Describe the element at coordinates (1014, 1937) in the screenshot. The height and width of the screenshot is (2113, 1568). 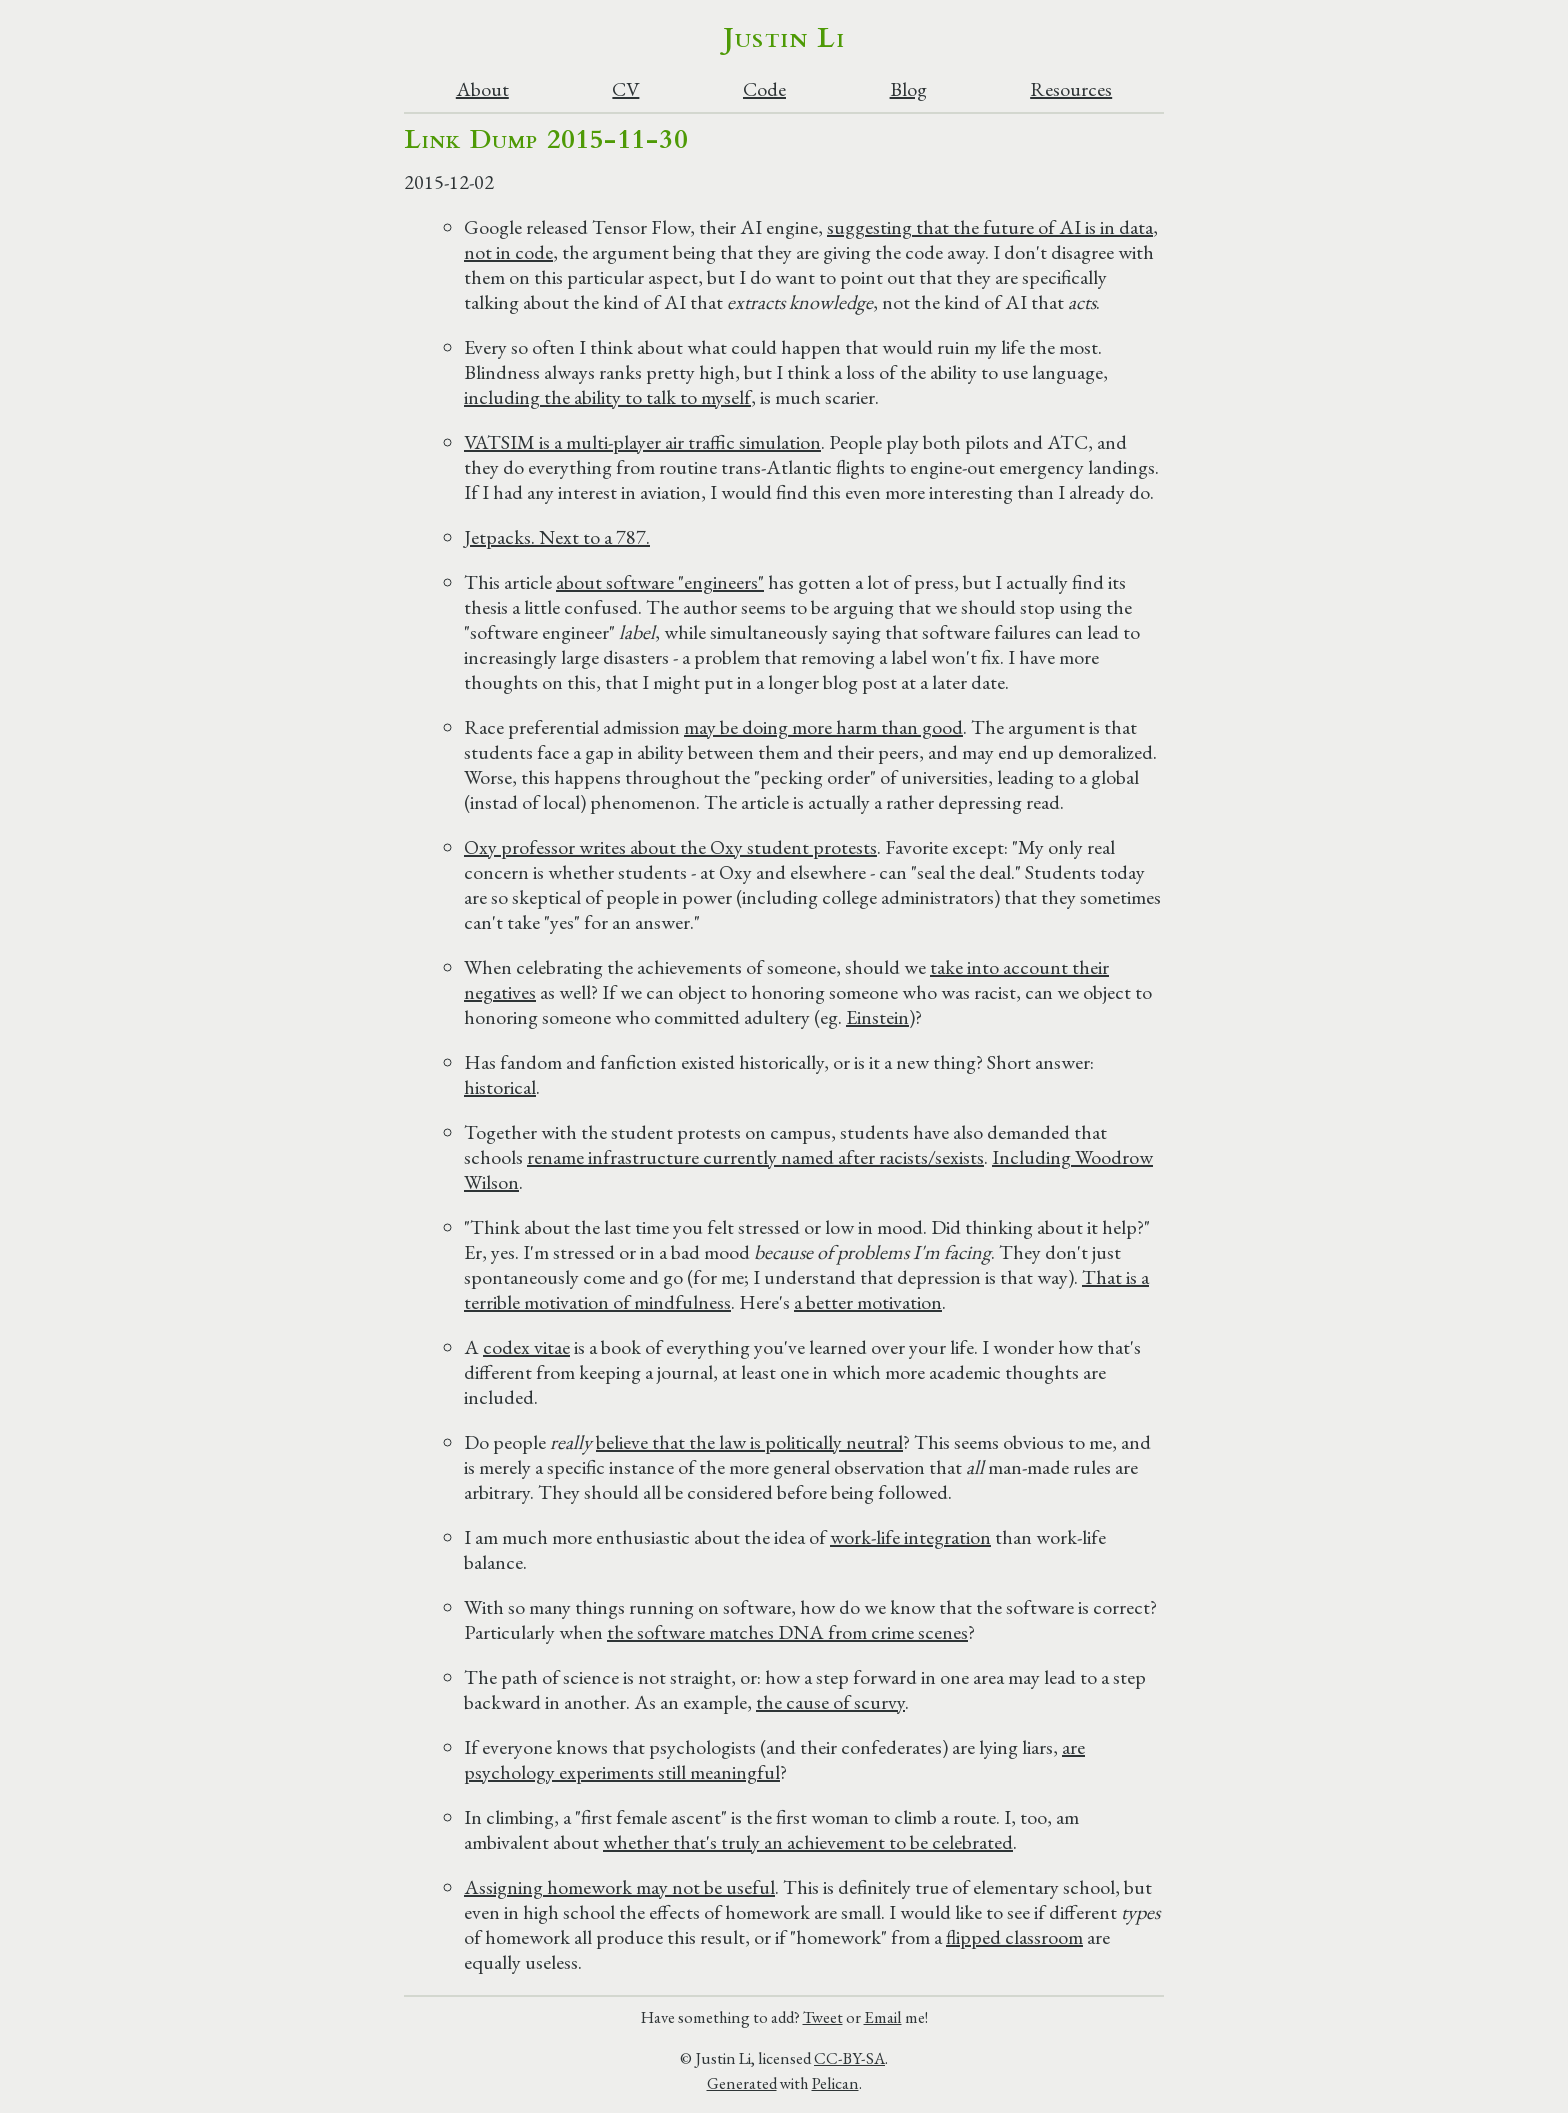
I see `flipped classroom` at that location.